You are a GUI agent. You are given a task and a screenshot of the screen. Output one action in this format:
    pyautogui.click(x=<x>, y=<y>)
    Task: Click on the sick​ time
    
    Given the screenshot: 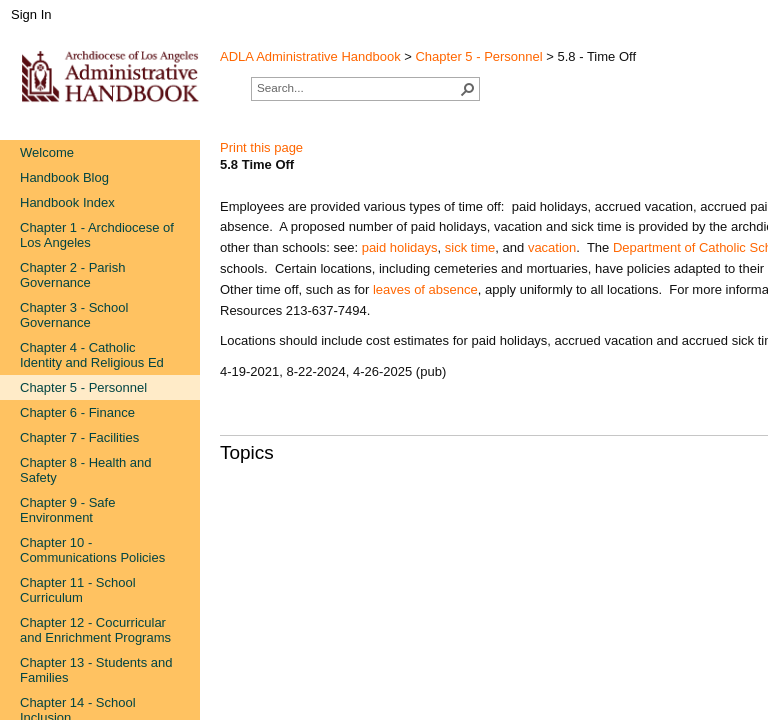 What is the action you would take?
    pyautogui.click(x=470, y=247)
    